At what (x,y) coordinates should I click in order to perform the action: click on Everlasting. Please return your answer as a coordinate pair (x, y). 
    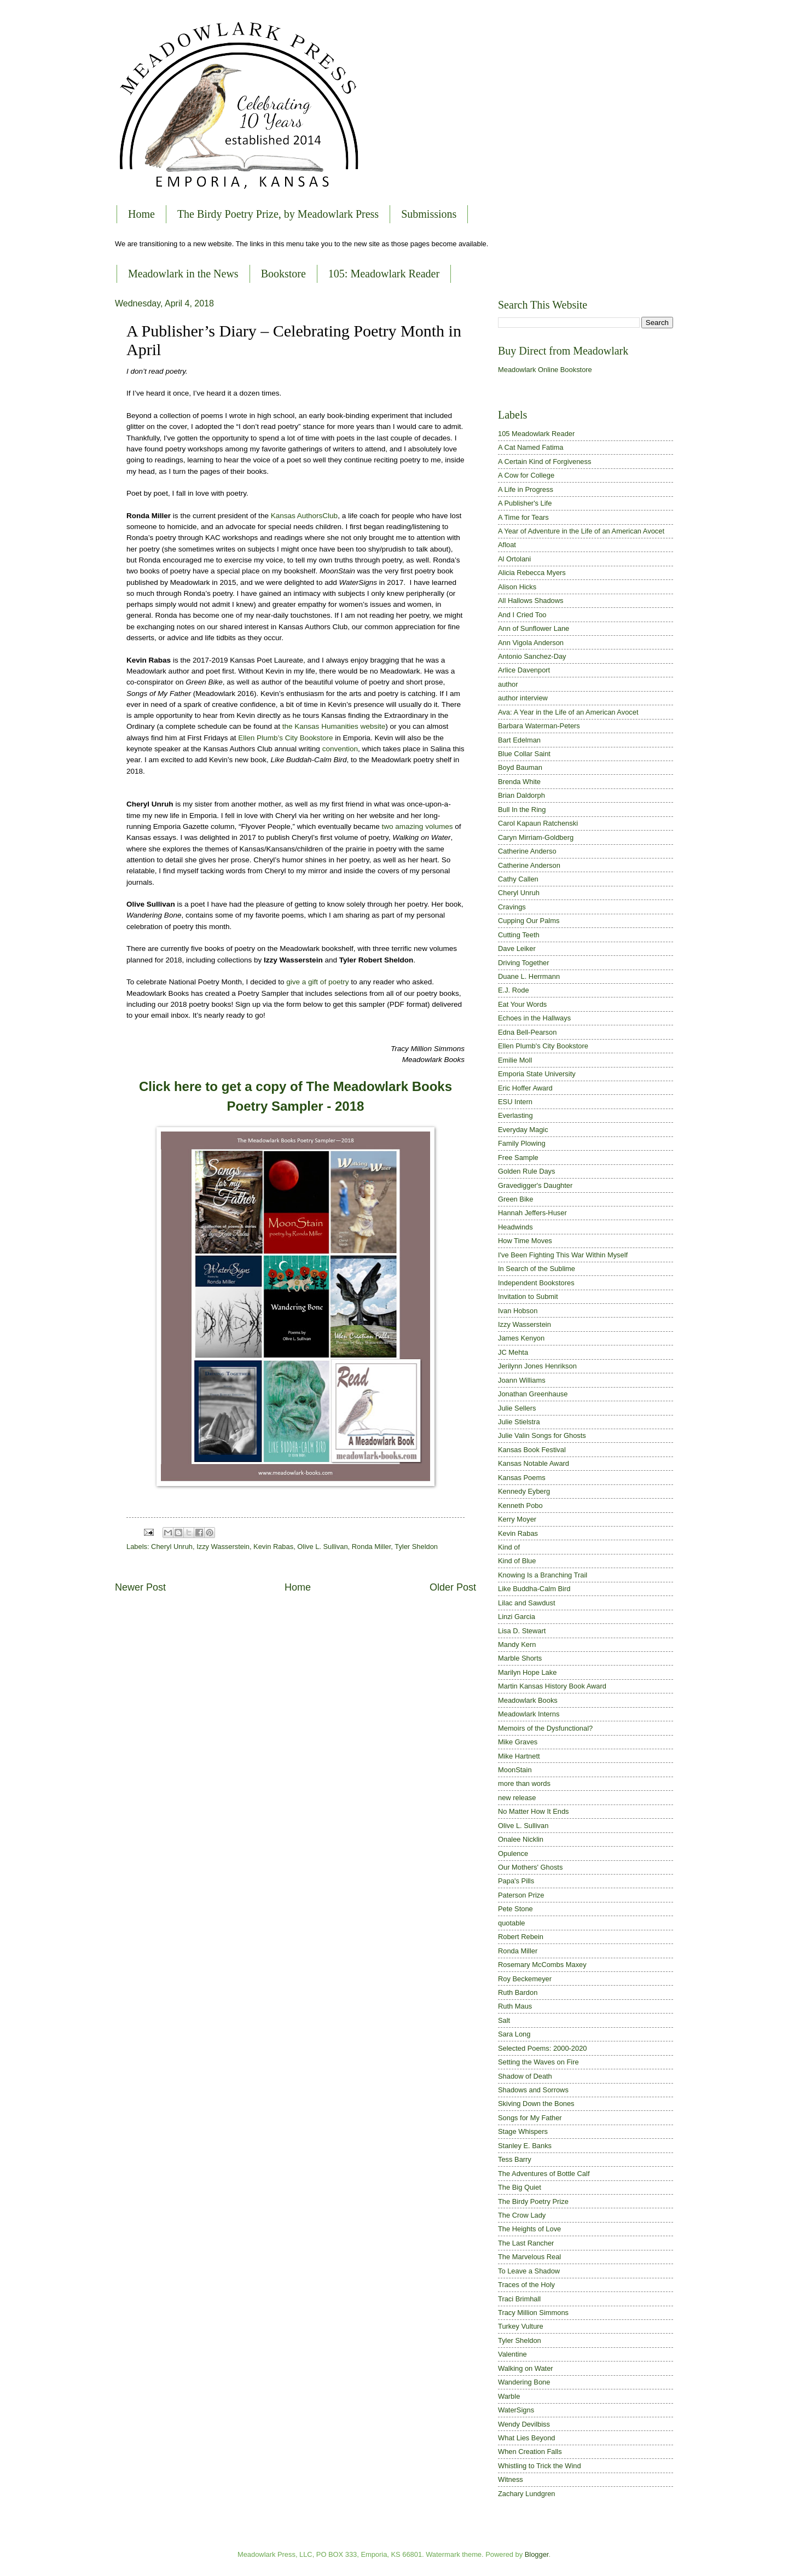
    Looking at the image, I should click on (515, 1115).